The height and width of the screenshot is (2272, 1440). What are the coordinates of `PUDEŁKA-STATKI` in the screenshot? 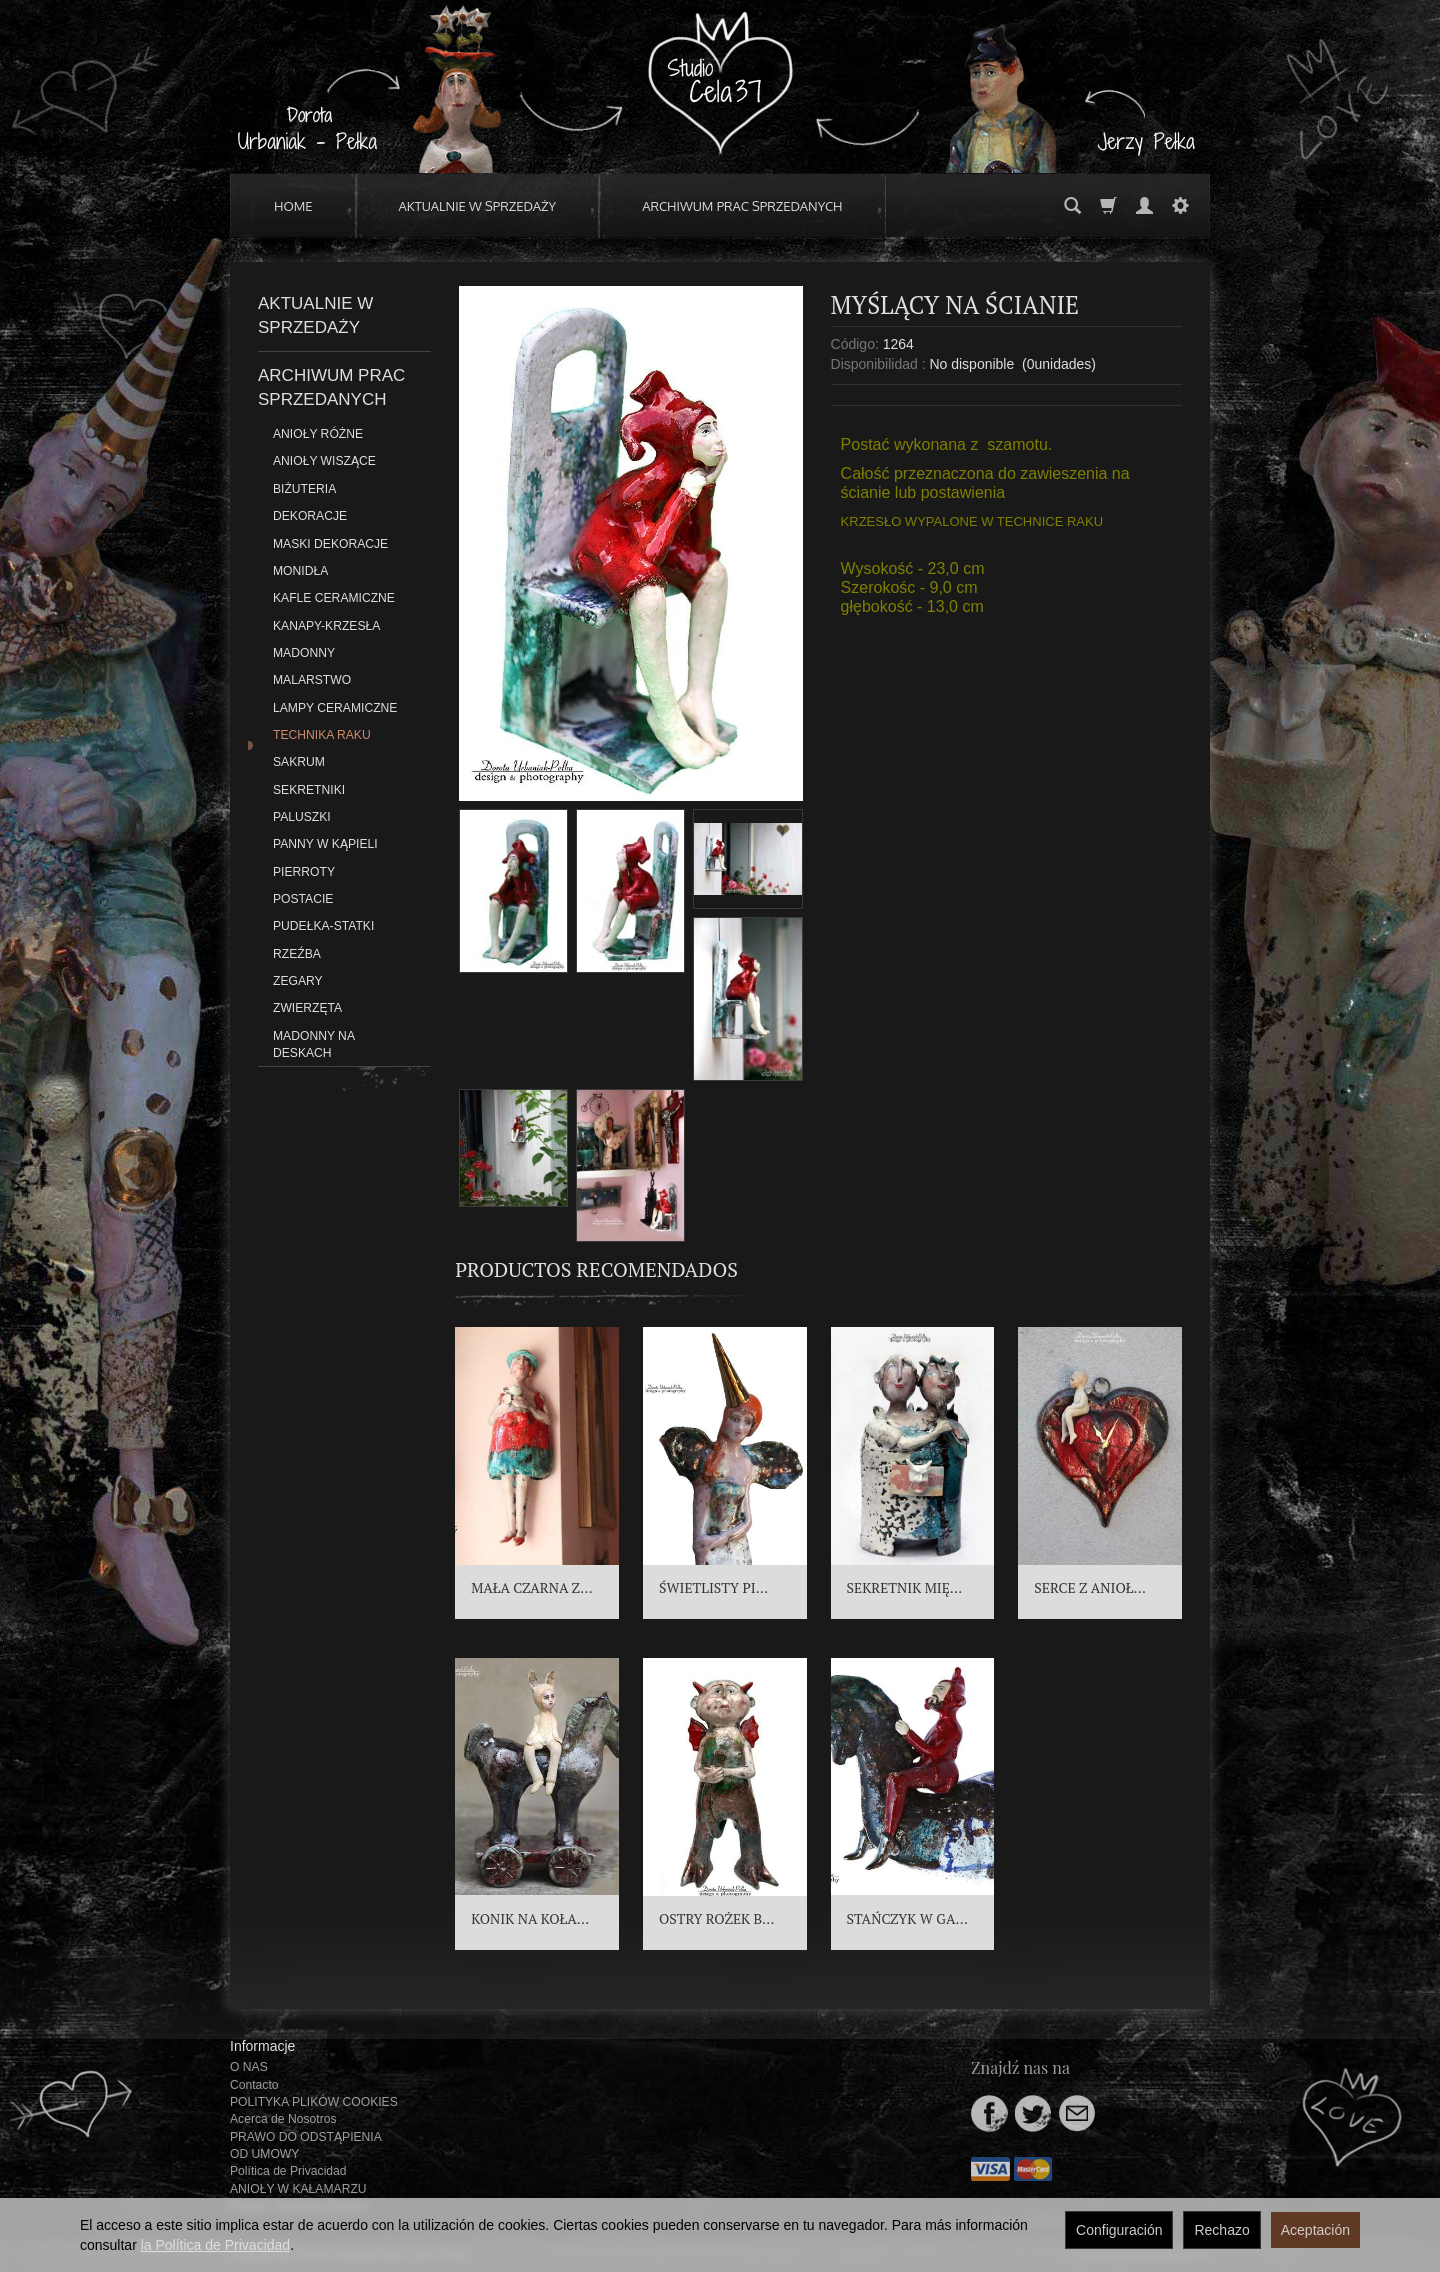 It's located at (323, 926).